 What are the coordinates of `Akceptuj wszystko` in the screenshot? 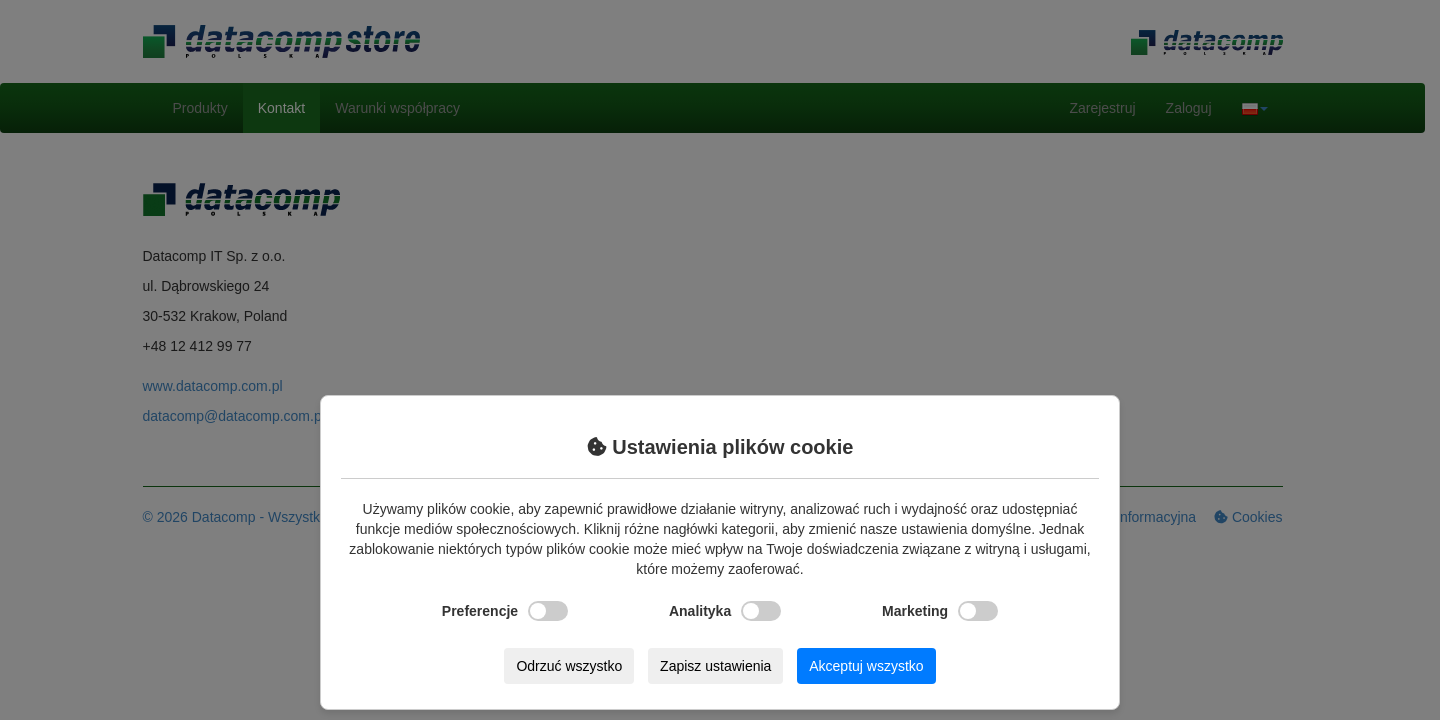 It's located at (866, 666).